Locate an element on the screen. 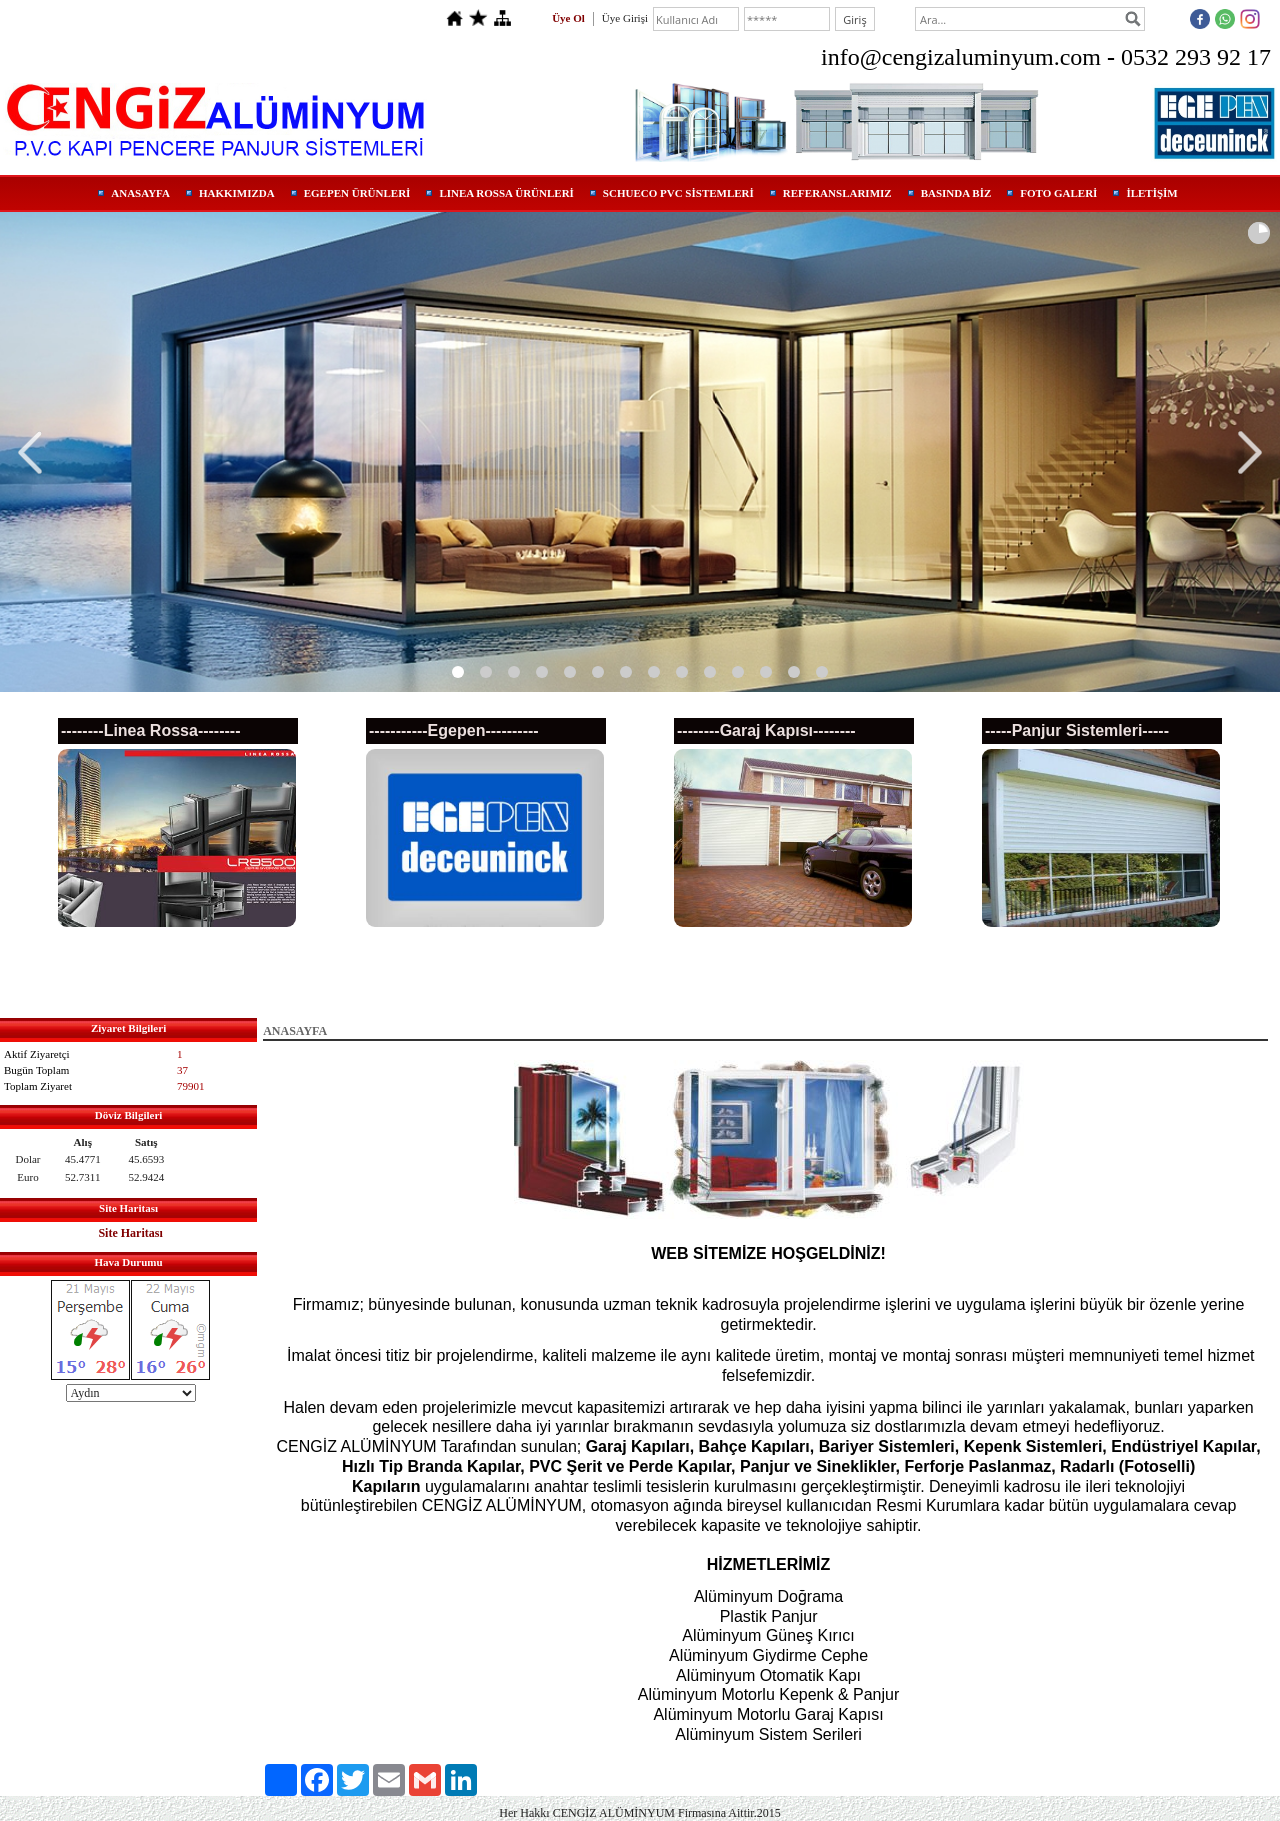  Site Haritası is located at coordinates (130, 1233).